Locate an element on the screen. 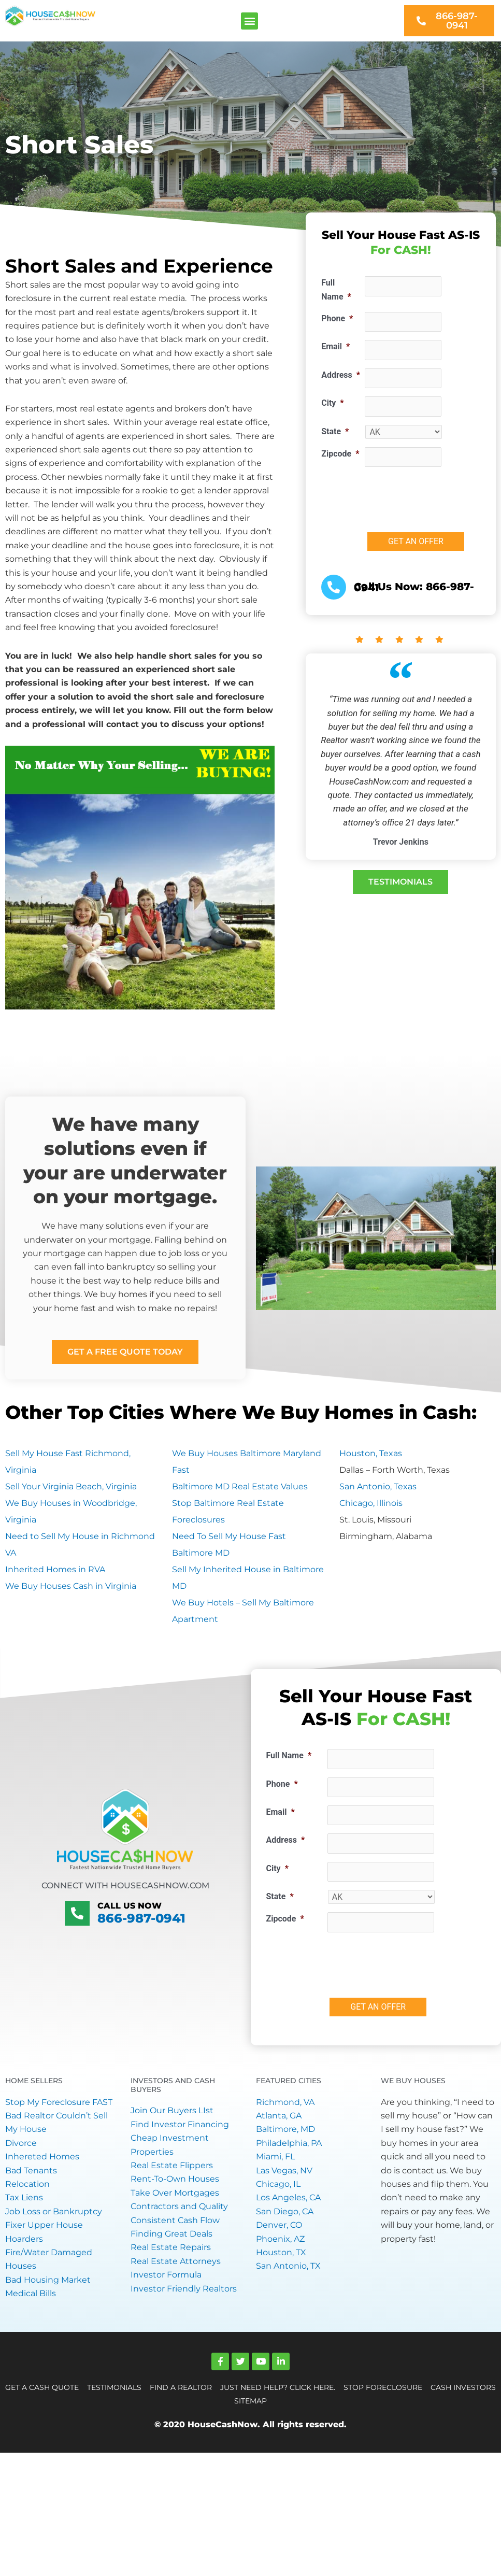  Inherited Homes in RVA is located at coordinates (55, 1569).